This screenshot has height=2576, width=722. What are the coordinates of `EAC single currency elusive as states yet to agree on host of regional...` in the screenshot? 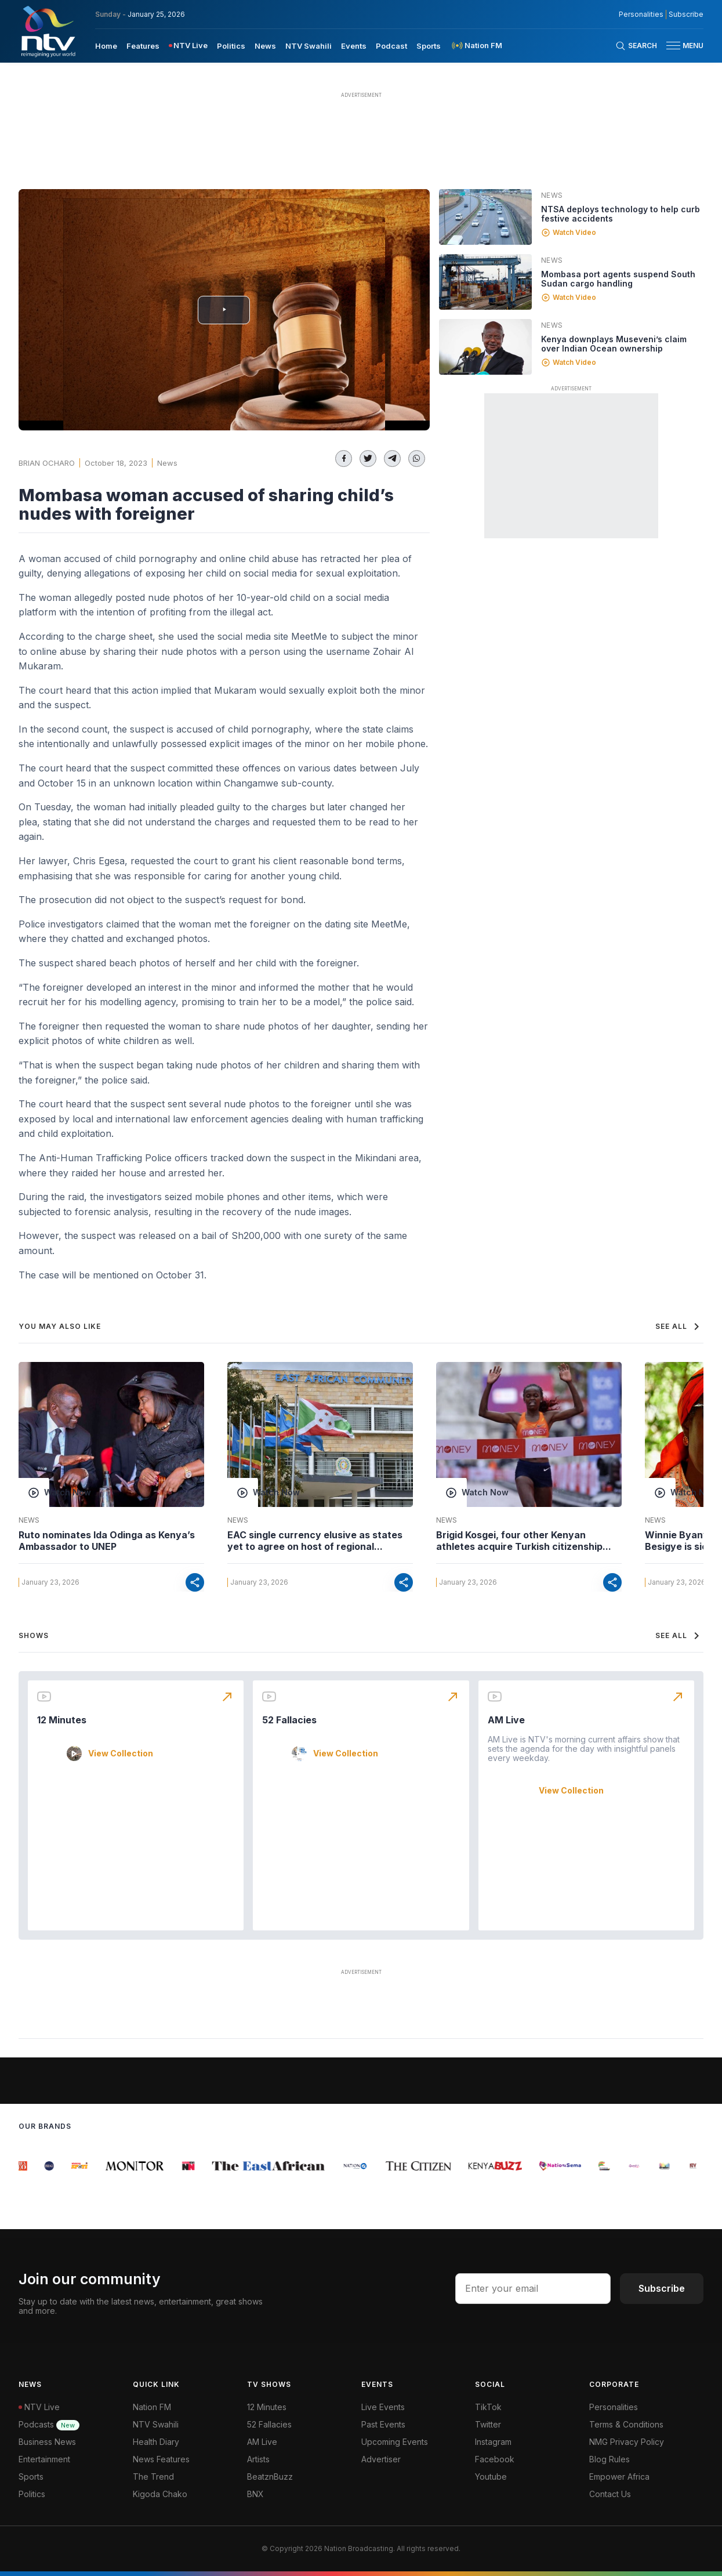 It's located at (314, 1540).